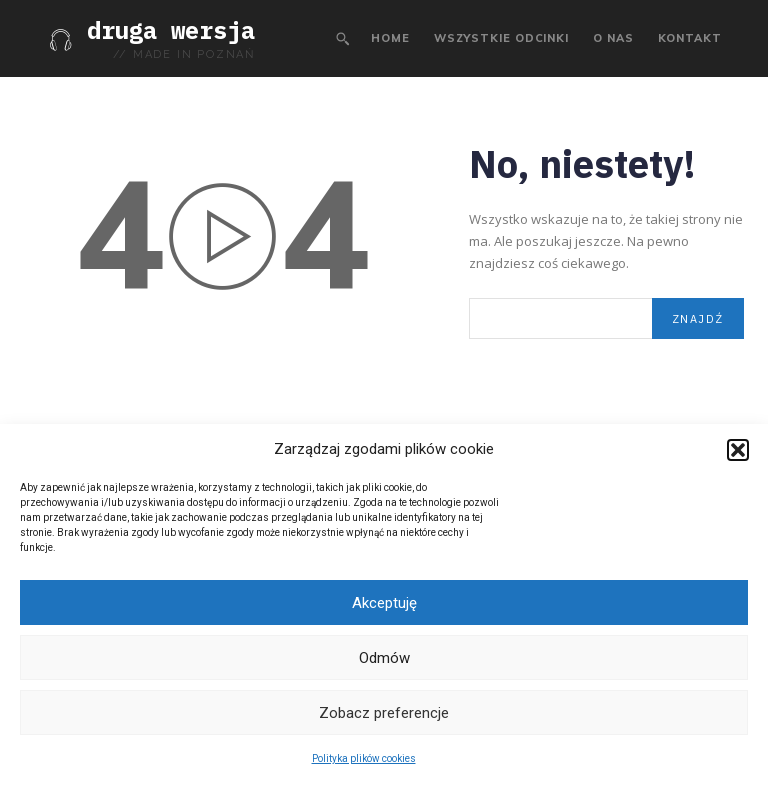  What do you see at coordinates (384, 603) in the screenshot?
I see `Akceptuję` at bounding box center [384, 603].